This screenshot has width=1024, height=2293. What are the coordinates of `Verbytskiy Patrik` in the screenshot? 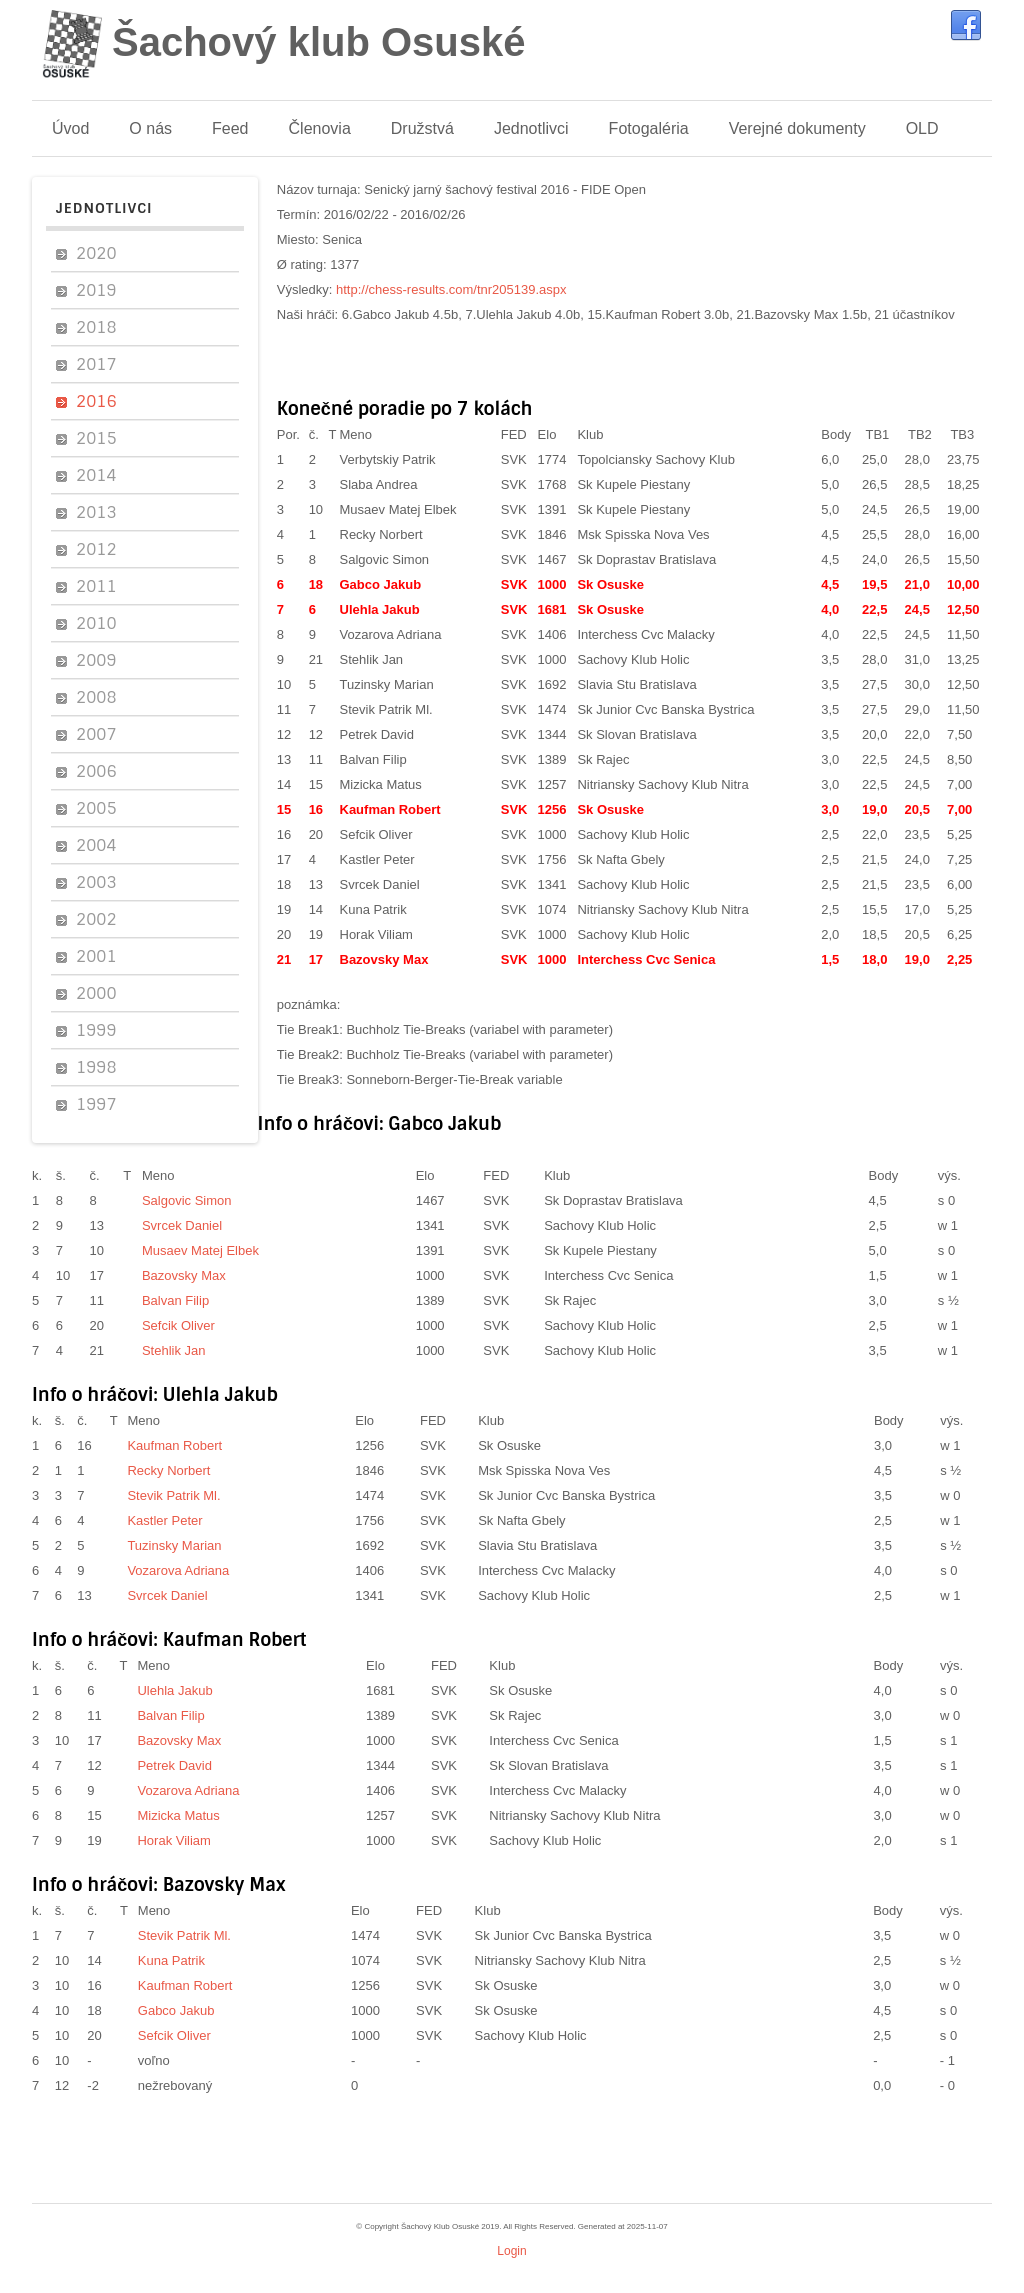 It's located at (388, 459).